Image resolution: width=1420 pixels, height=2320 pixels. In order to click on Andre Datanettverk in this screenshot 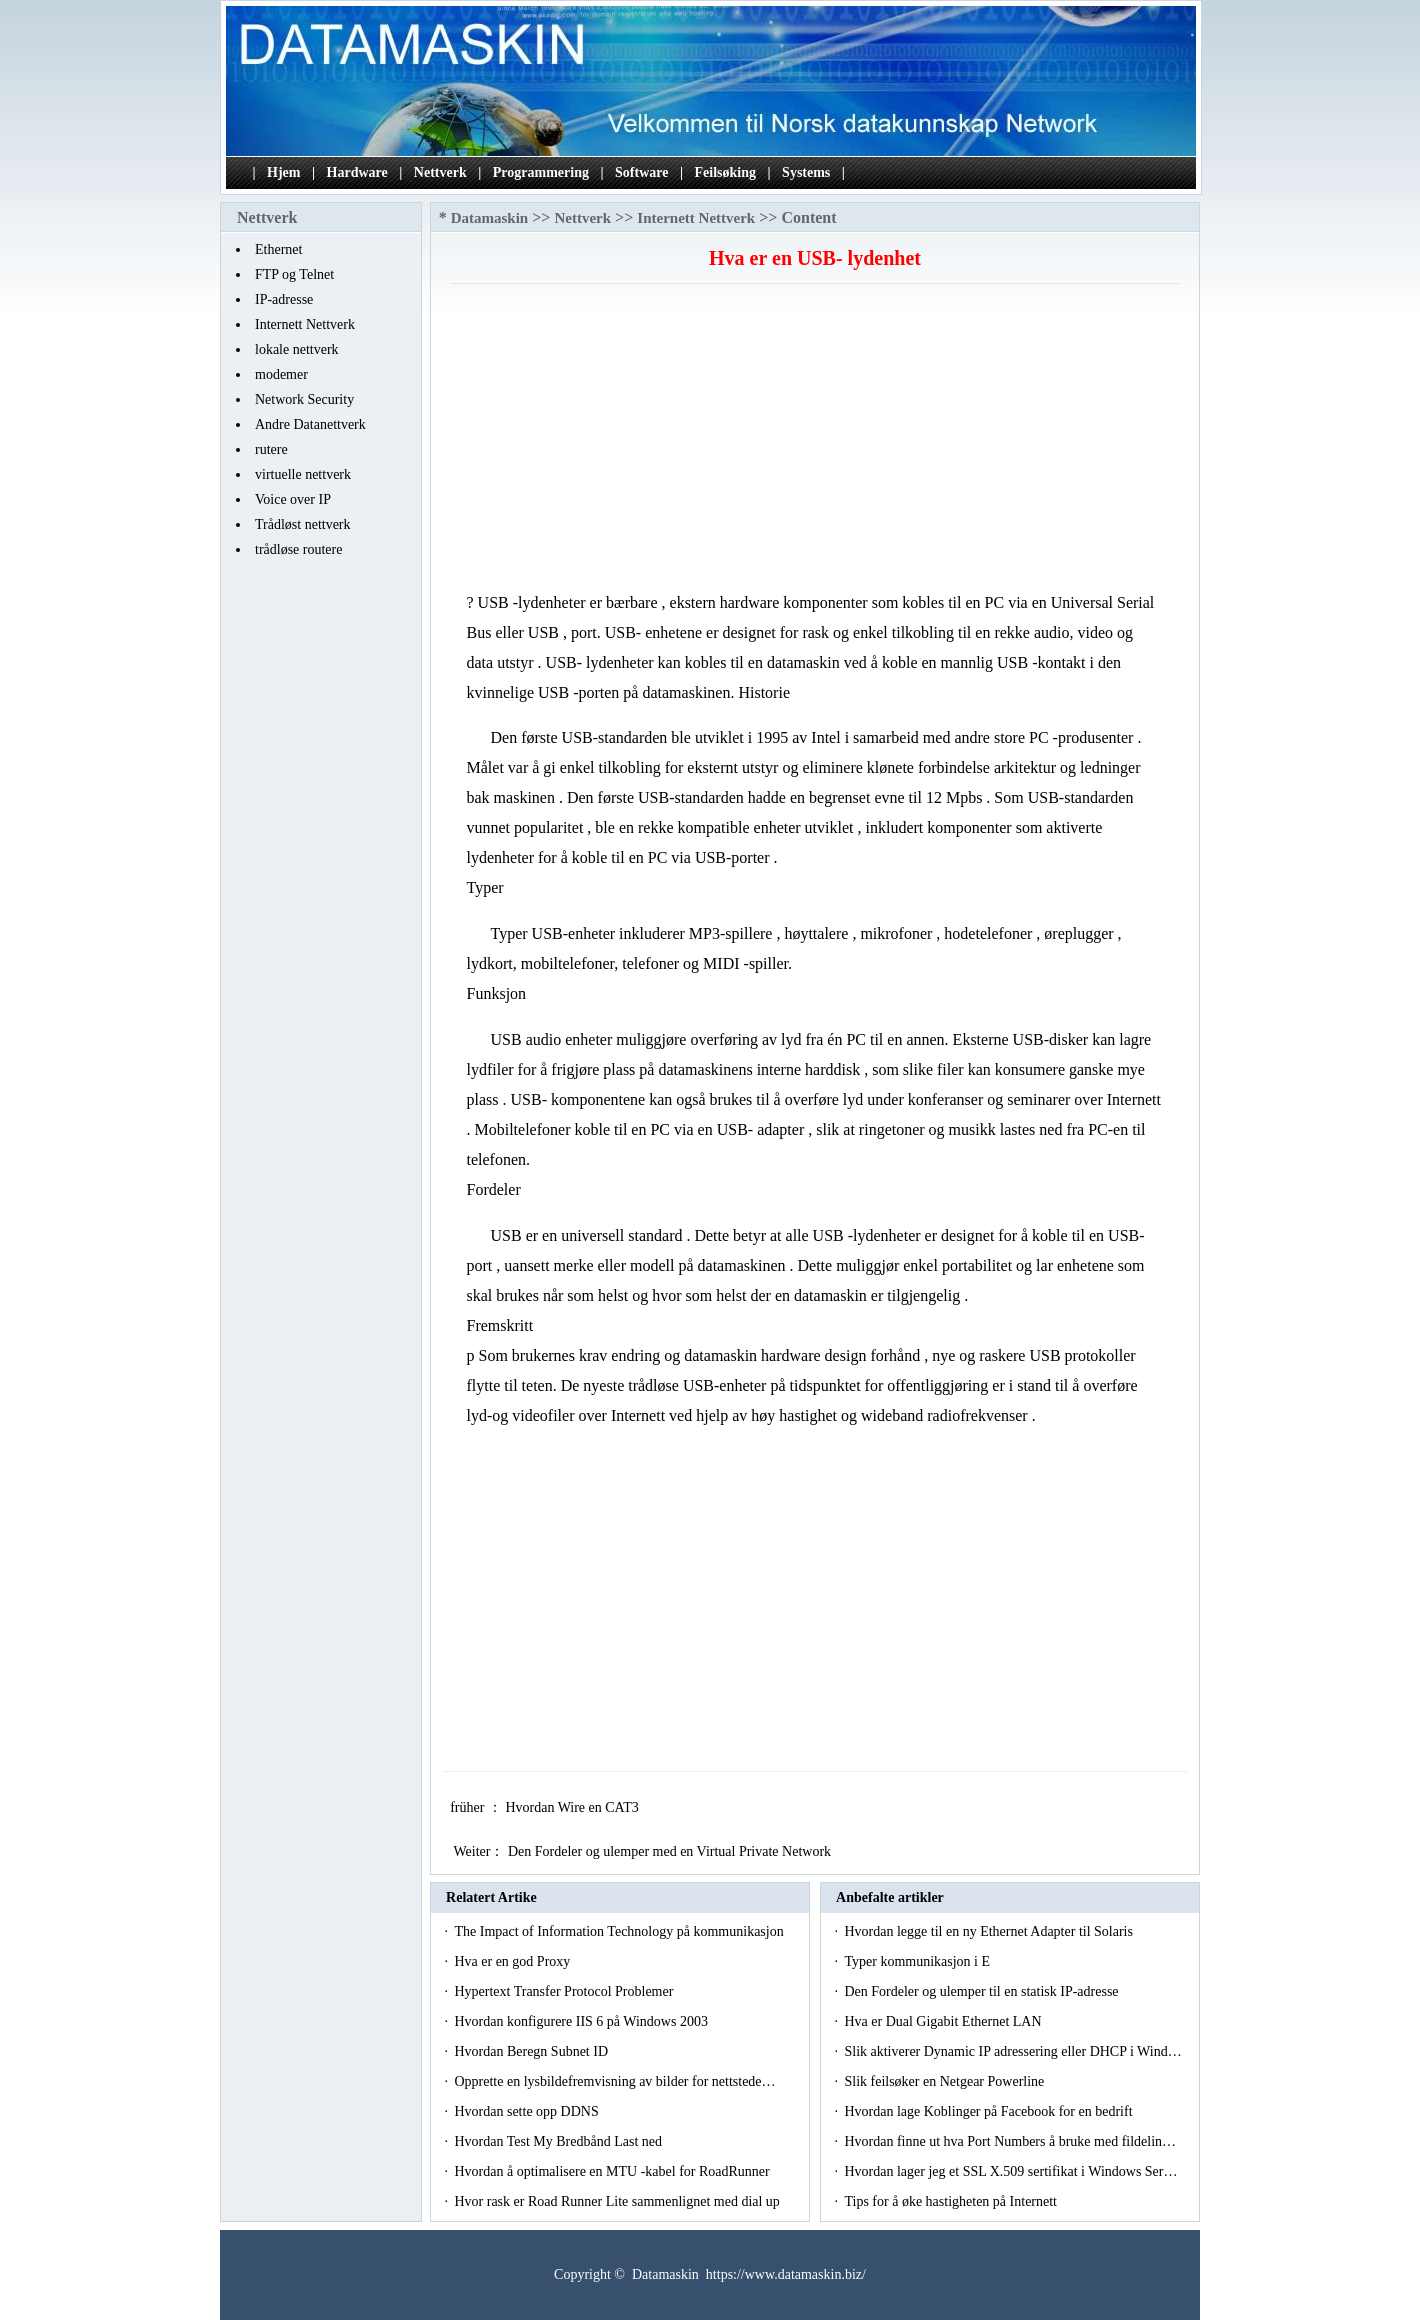, I will do `click(310, 424)`.